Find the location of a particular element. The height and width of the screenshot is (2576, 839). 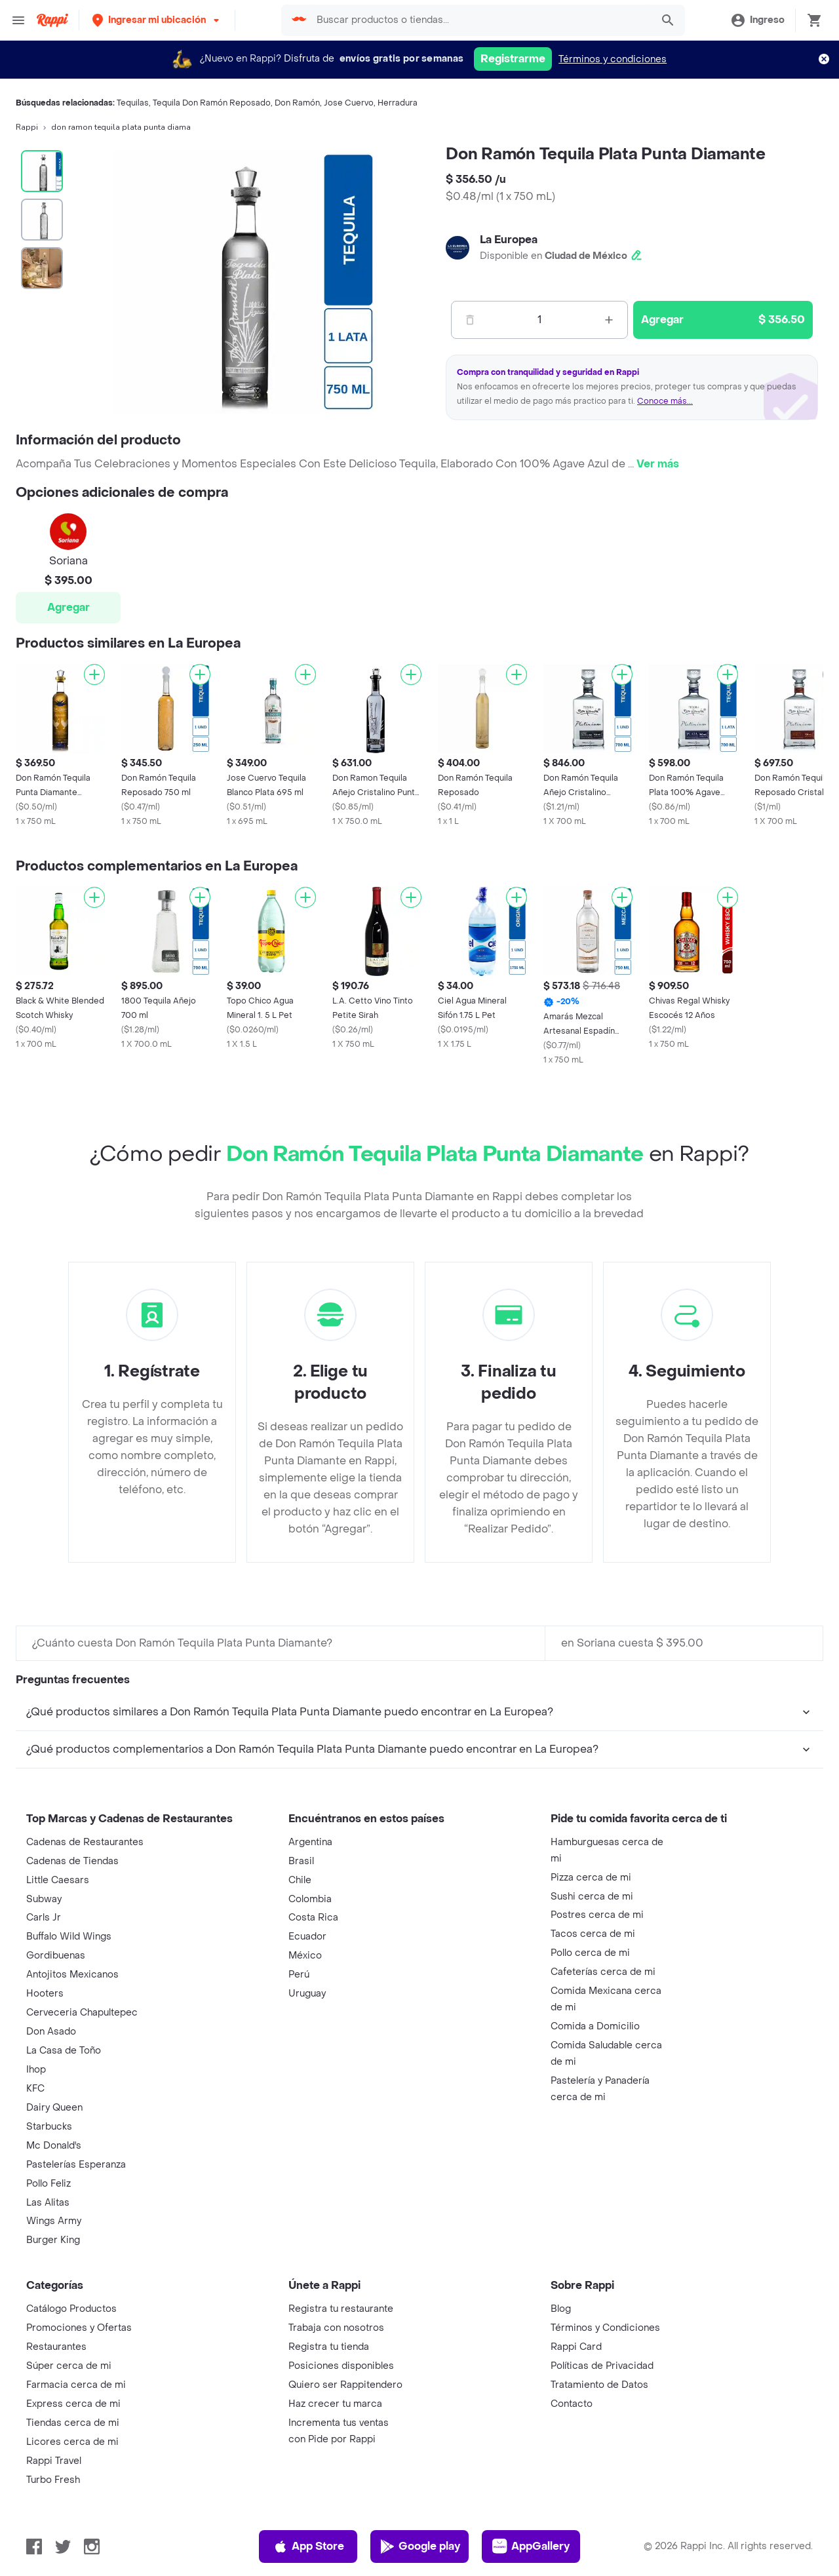

Brasil is located at coordinates (301, 1861).